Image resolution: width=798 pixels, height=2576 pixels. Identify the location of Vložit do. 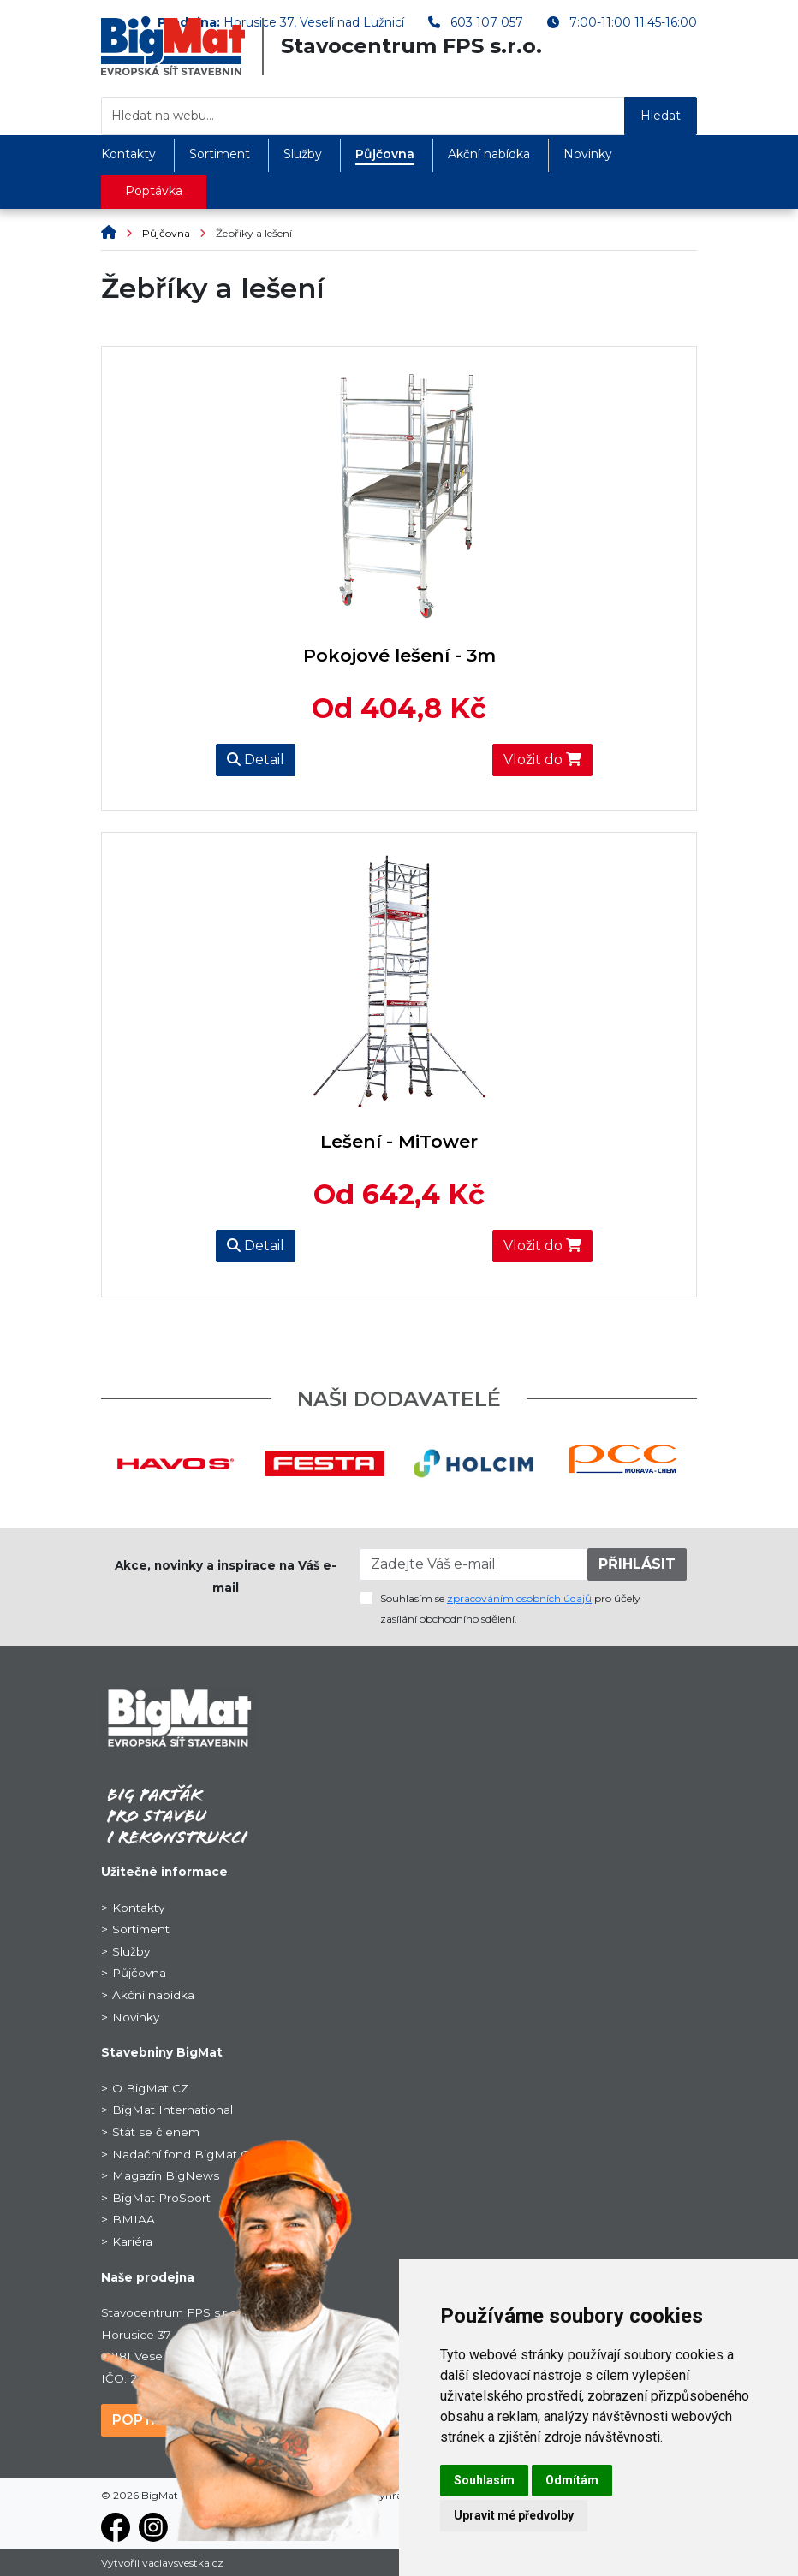
(542, 759).